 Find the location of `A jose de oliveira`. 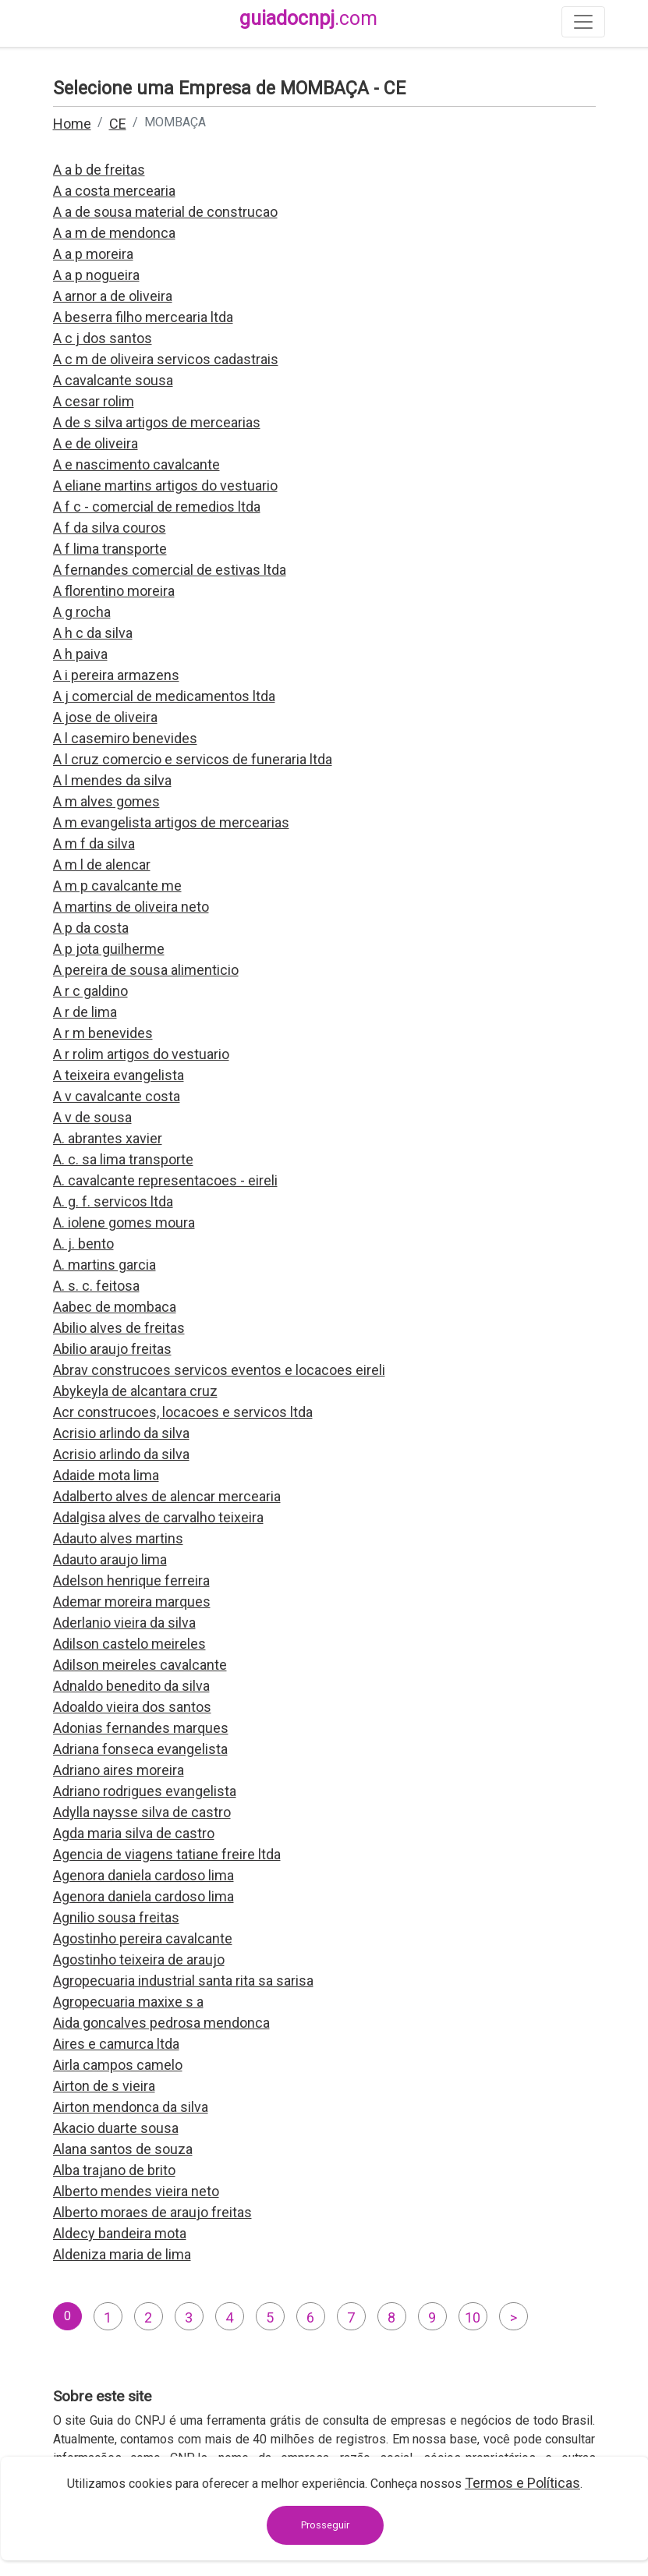

A jose de oliveira is located at coordinates (105, 717).